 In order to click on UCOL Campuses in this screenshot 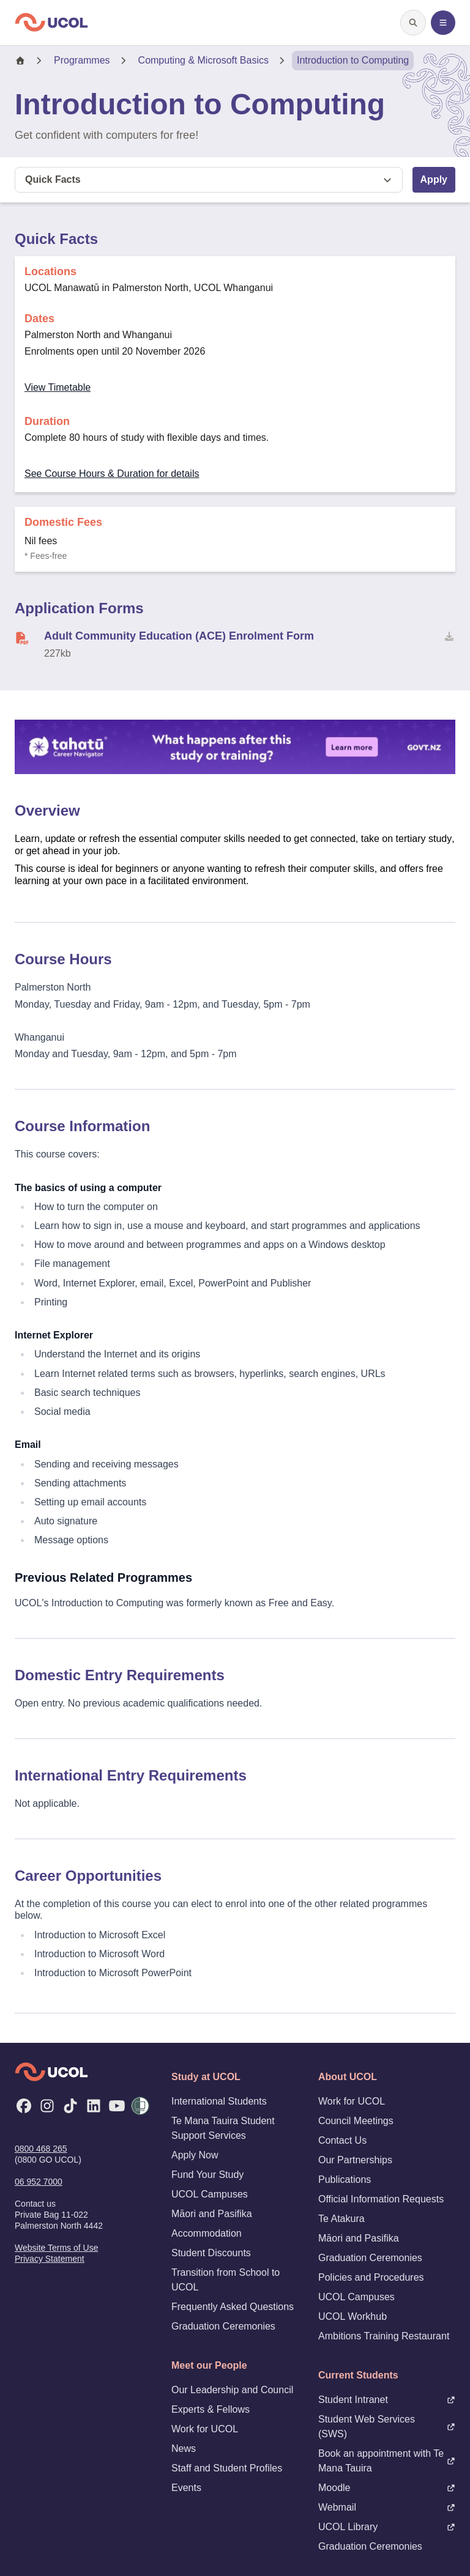, I will do `click(209, 2194)`.